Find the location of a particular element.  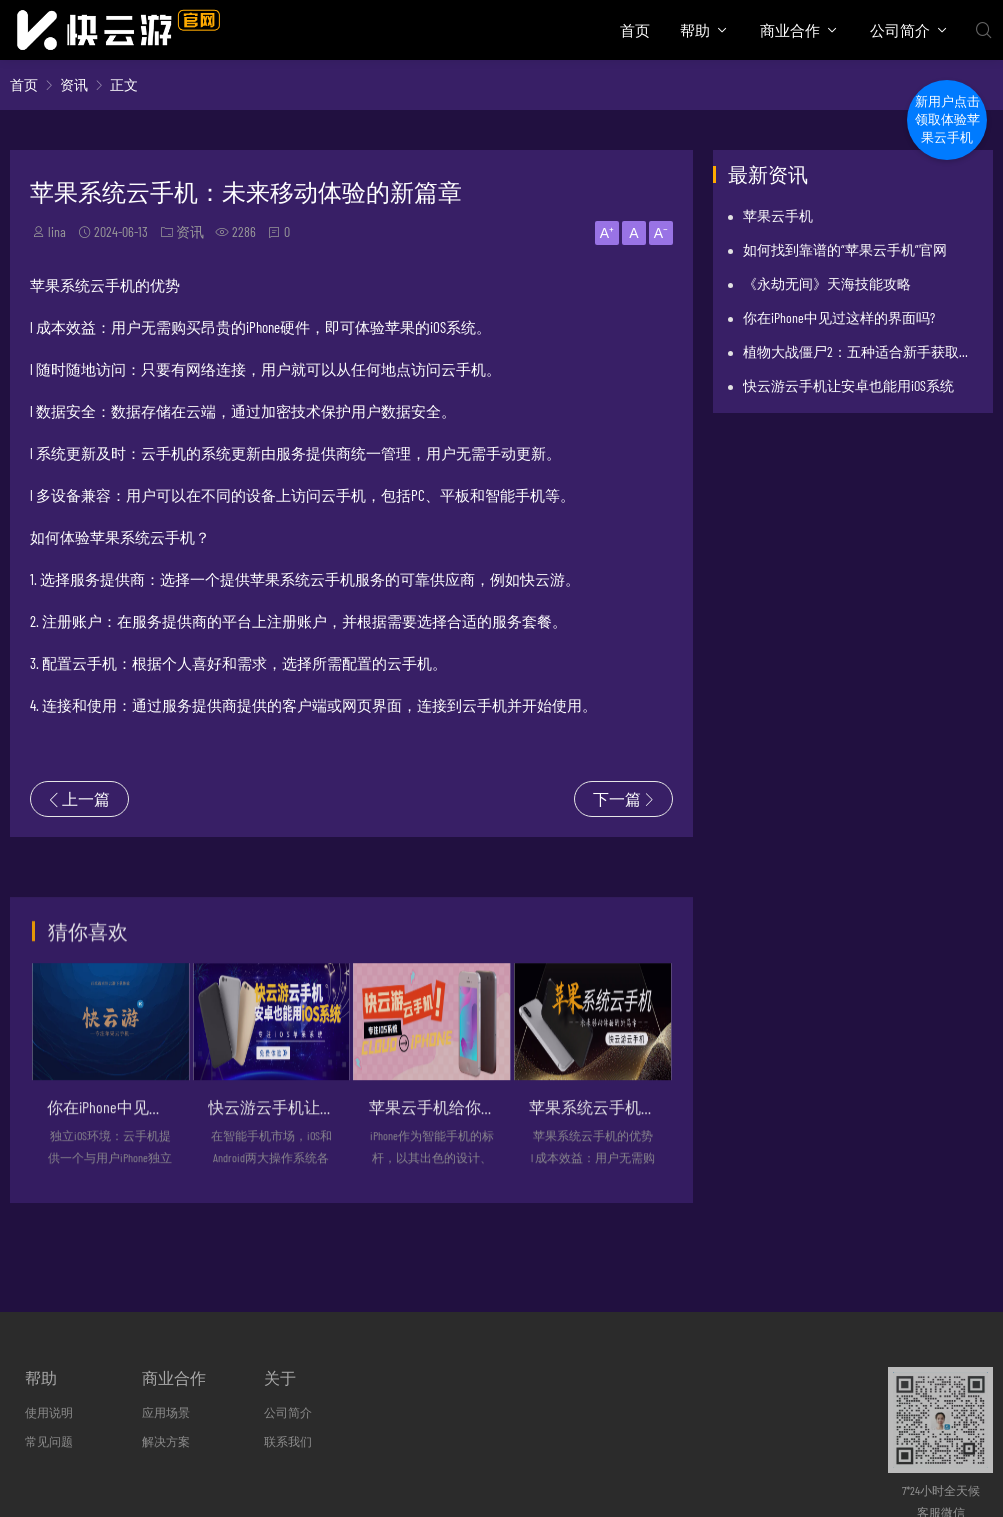

资讯 is located at coordinates (74, 84).